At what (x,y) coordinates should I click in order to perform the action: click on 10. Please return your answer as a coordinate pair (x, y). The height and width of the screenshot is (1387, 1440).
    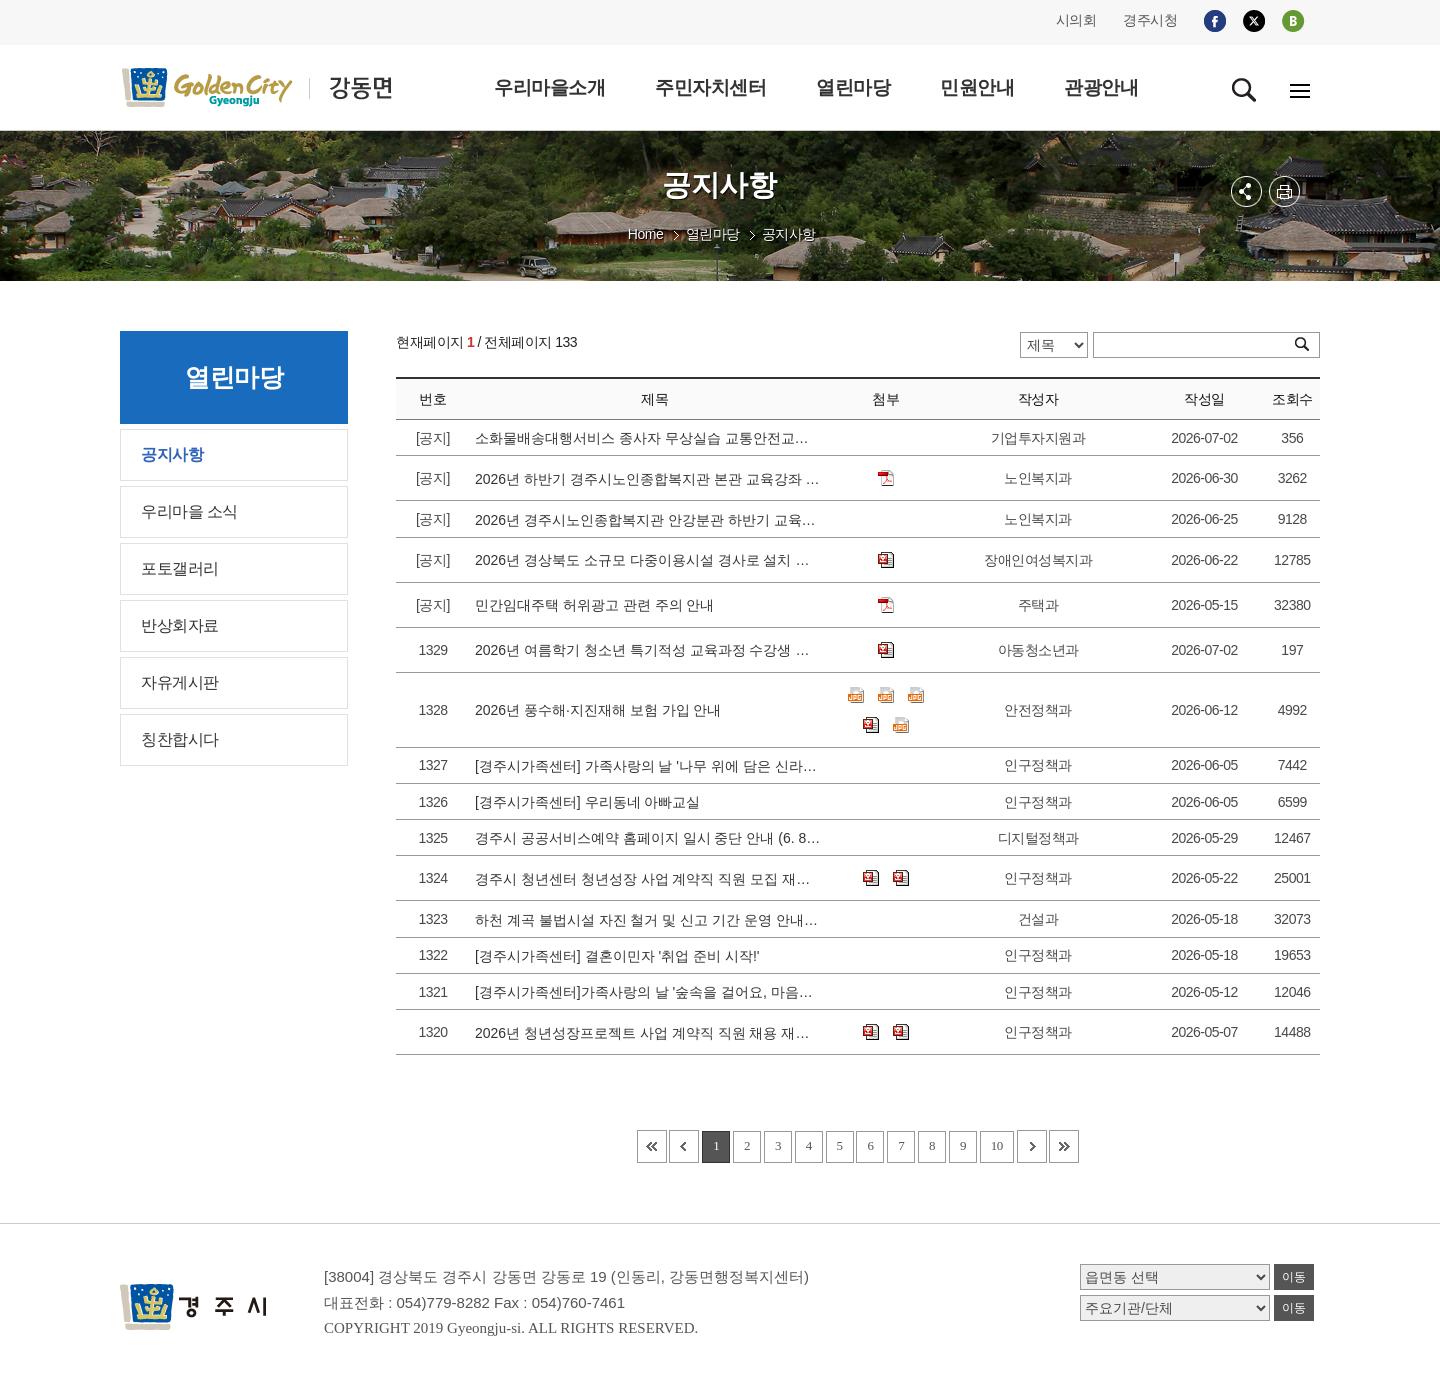
    Looking at the image, I should click on (997, 1145).